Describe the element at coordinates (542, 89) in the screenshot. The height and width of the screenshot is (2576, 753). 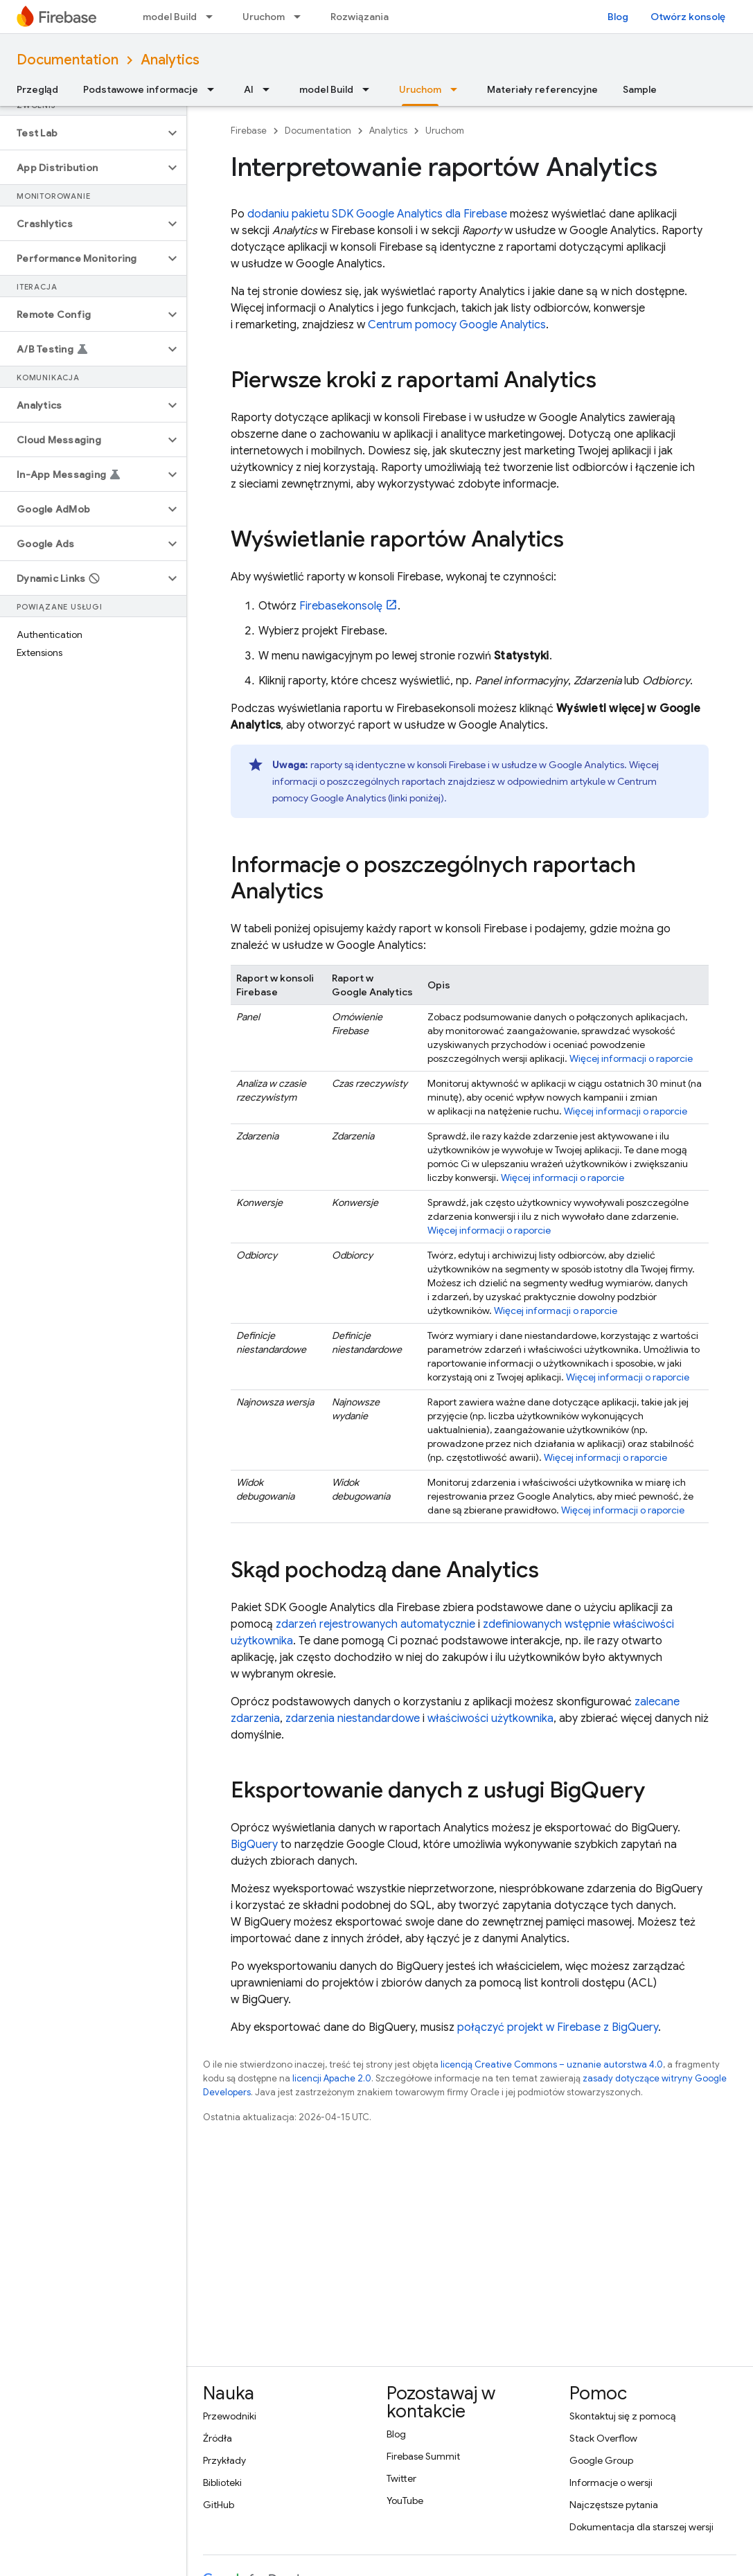
I see `Materiały referencyjne` at that location.